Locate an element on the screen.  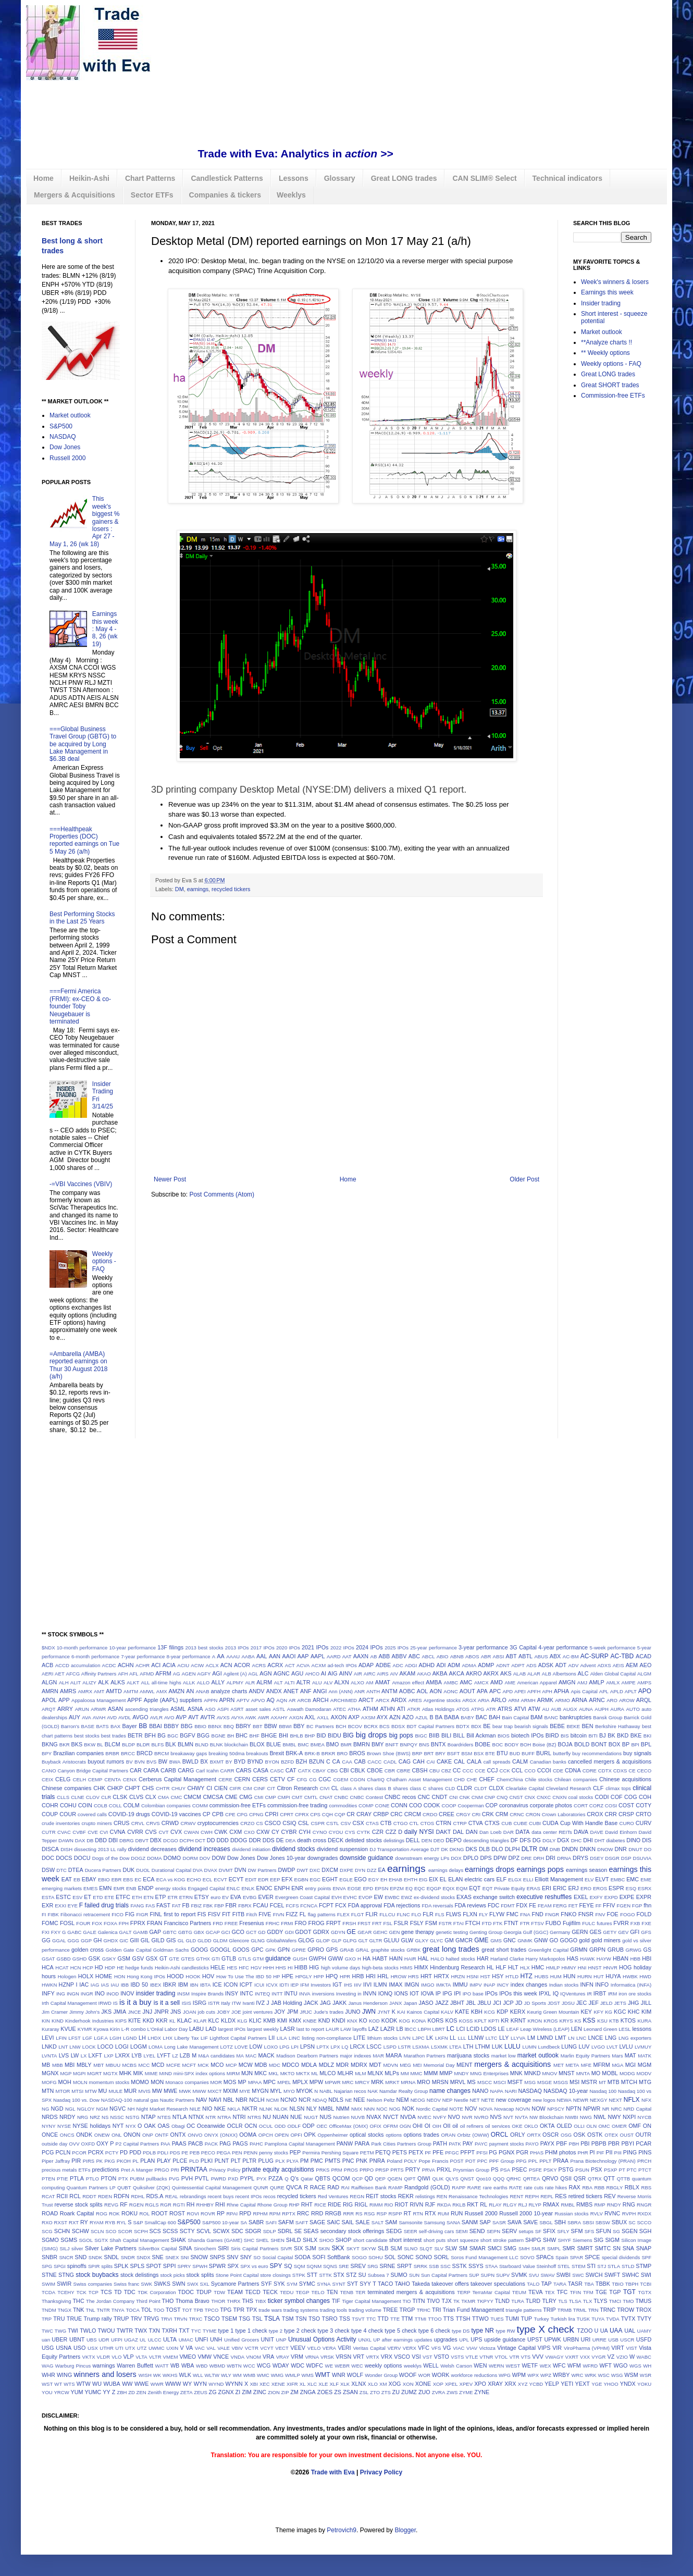
SAFM is located at coordinates (286, 2222).